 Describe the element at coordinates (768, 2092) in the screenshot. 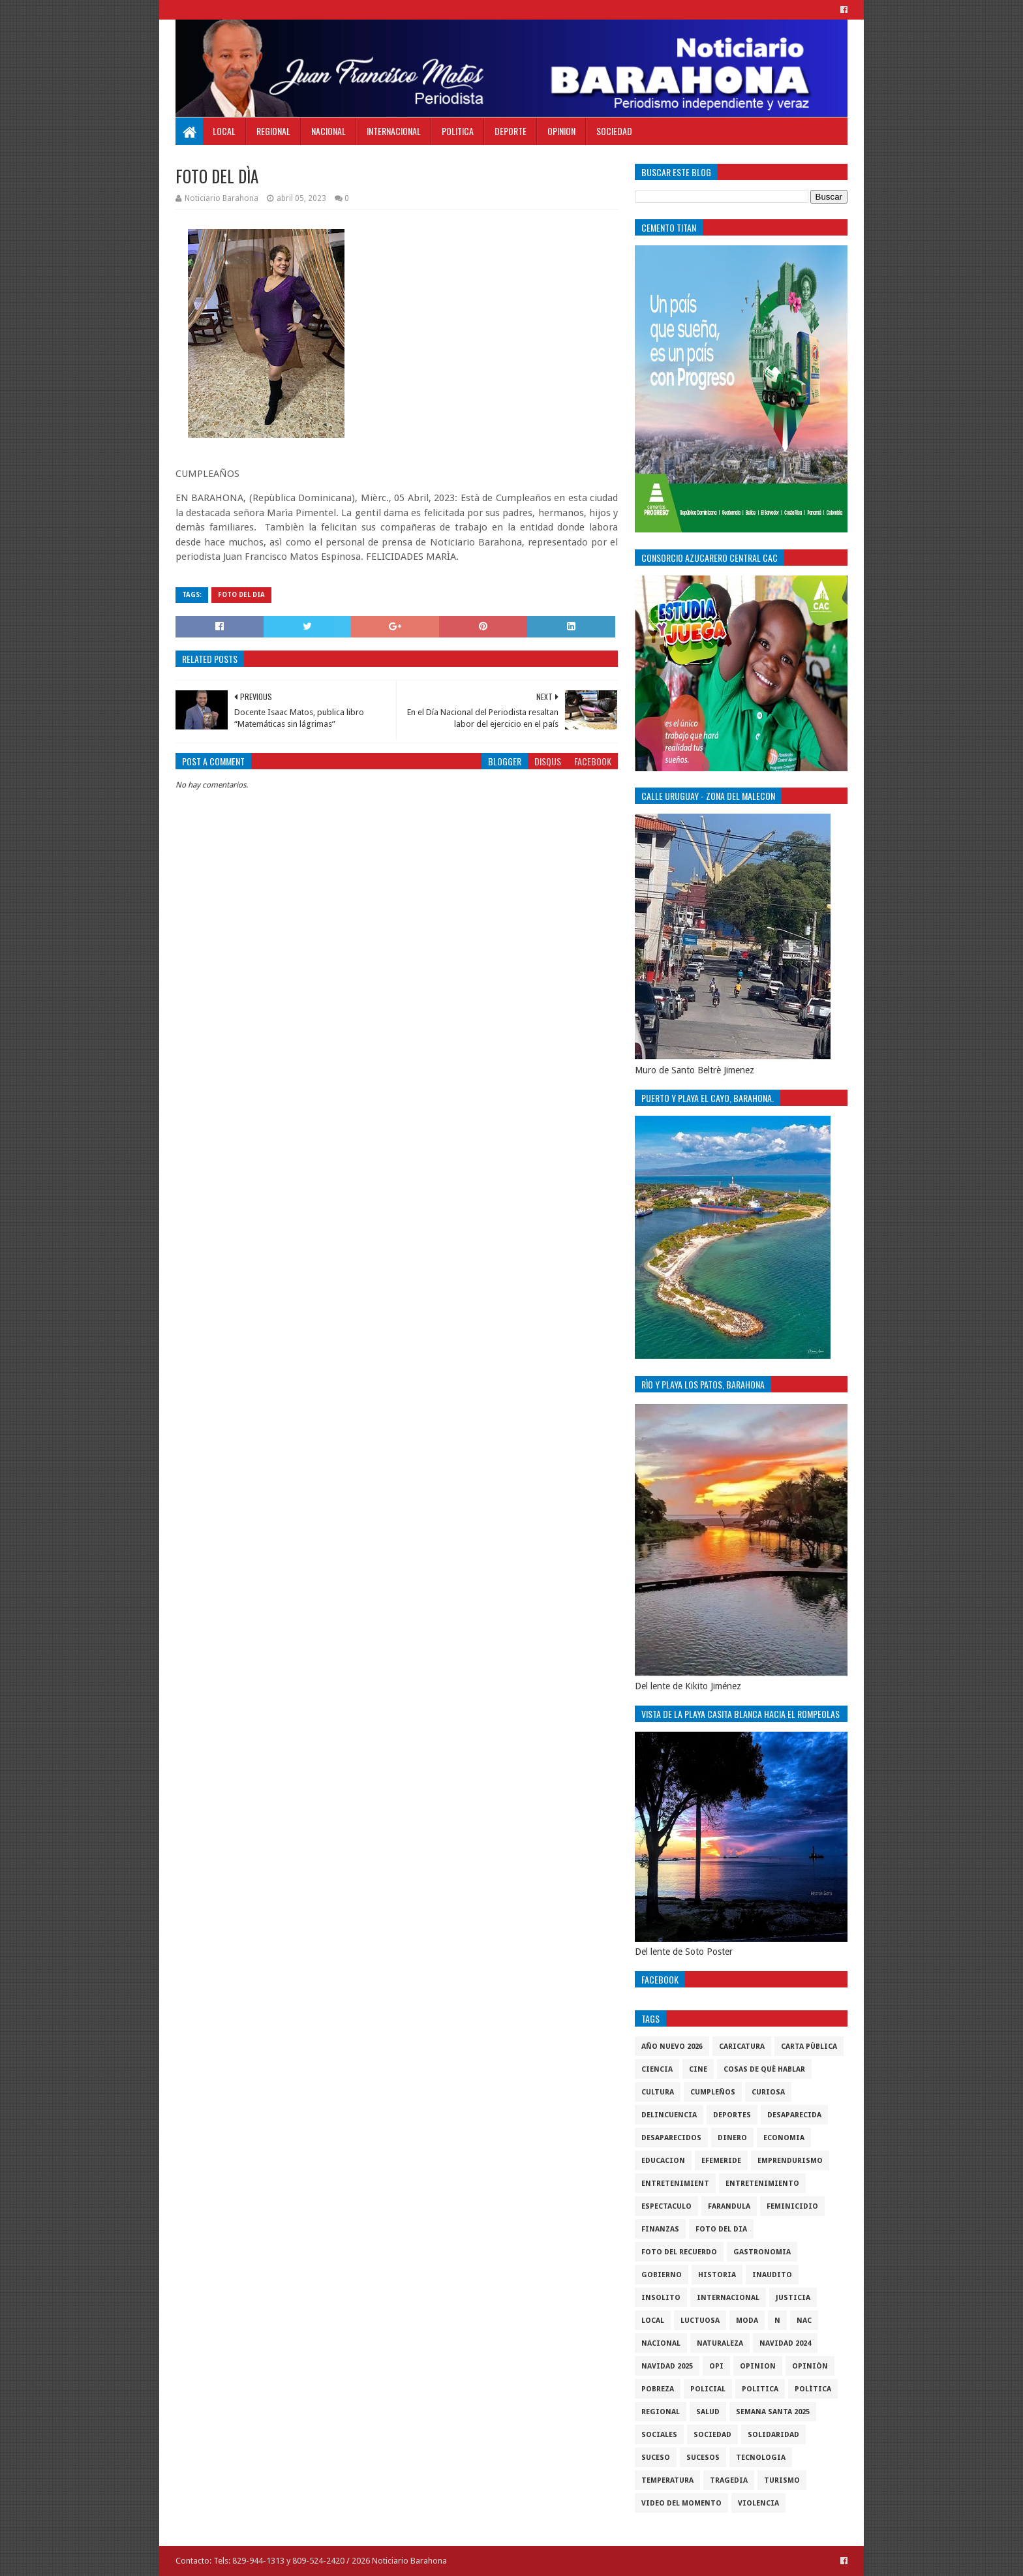

I see `Curiosa` at that location.